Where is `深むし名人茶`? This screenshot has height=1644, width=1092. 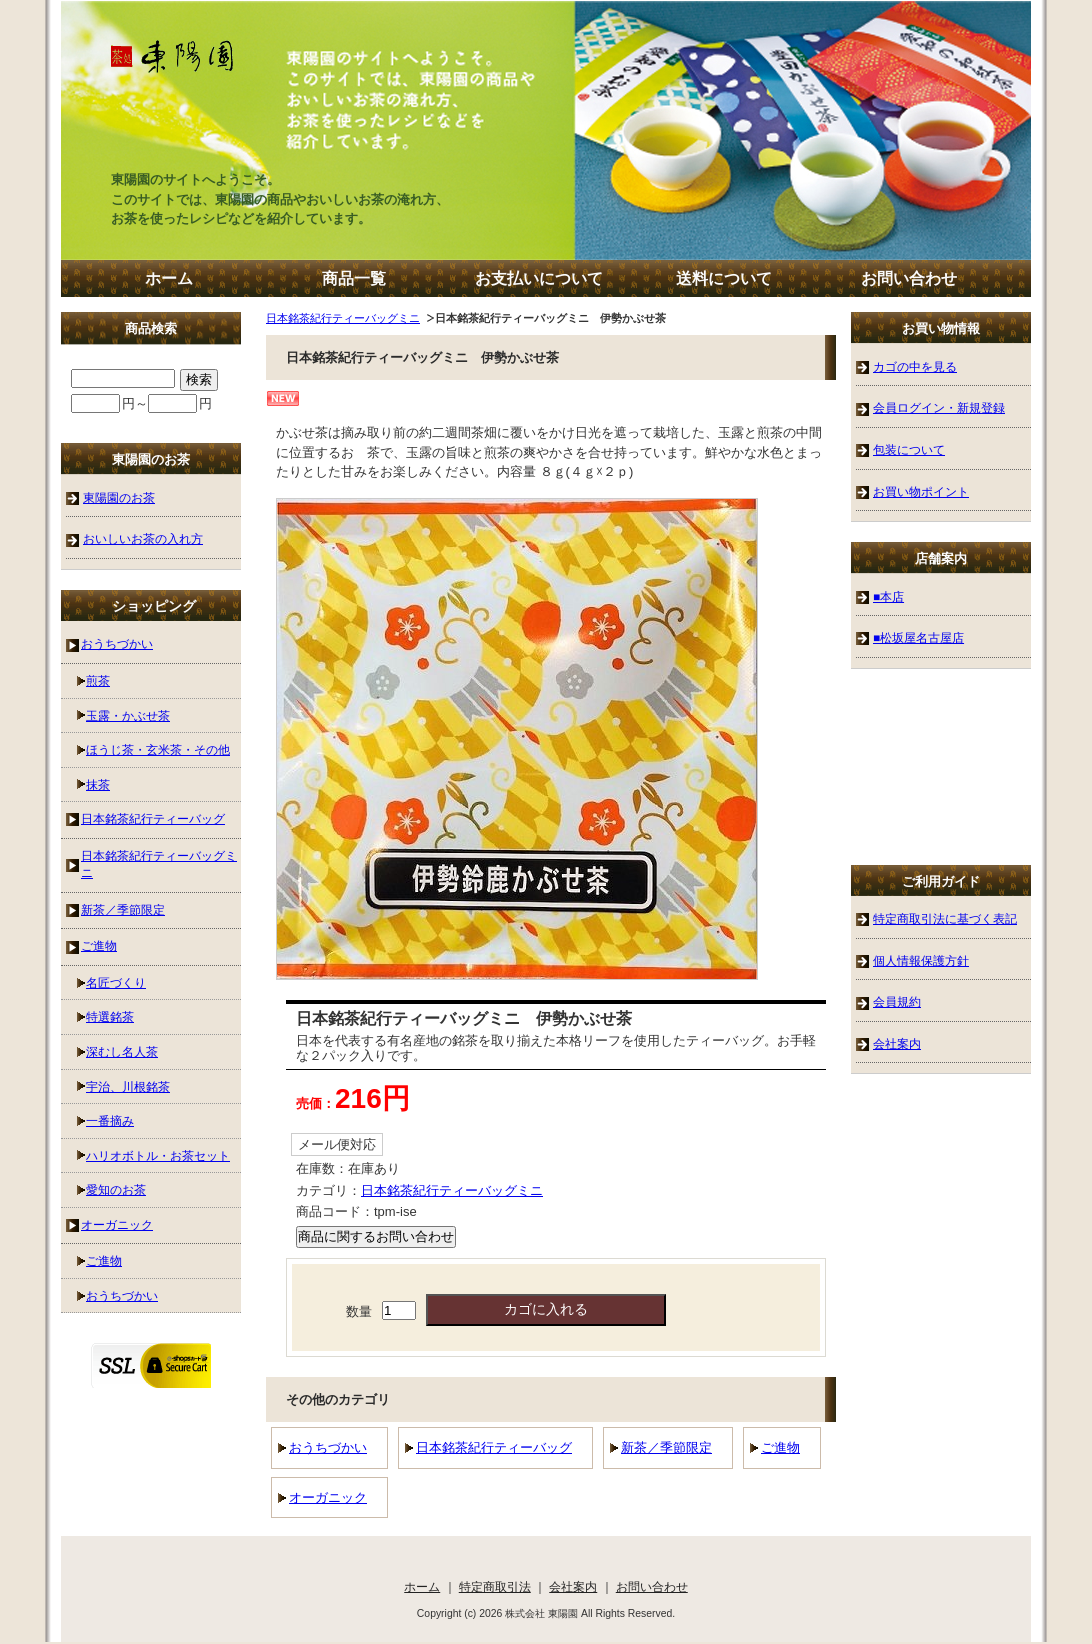 深むし名人茶 is located at coordinates (122, 1051).